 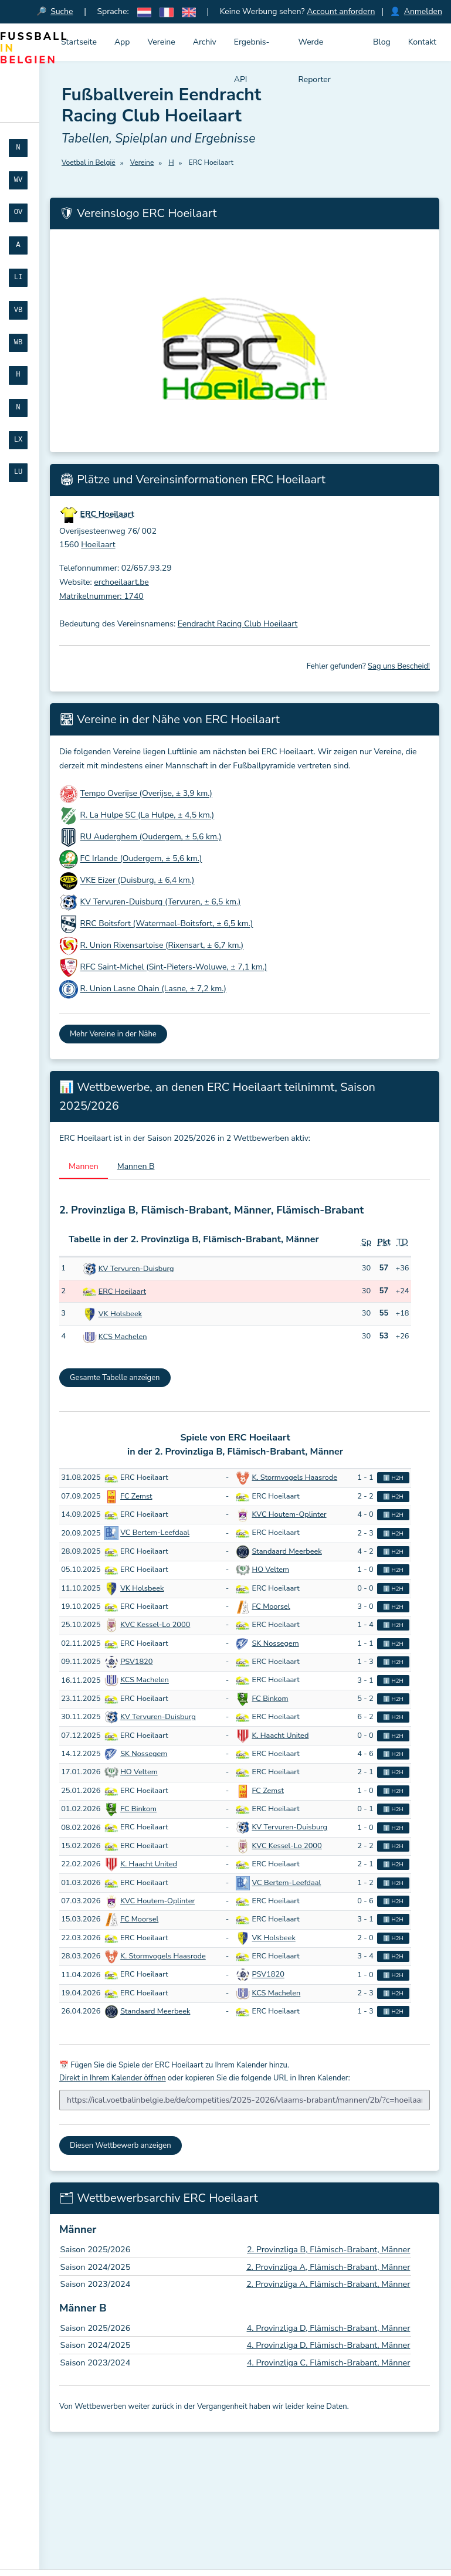 What do you see at coordinates (422, 42) in the screenshot?
I see `Kontakt` at bounding box center [422, 42].